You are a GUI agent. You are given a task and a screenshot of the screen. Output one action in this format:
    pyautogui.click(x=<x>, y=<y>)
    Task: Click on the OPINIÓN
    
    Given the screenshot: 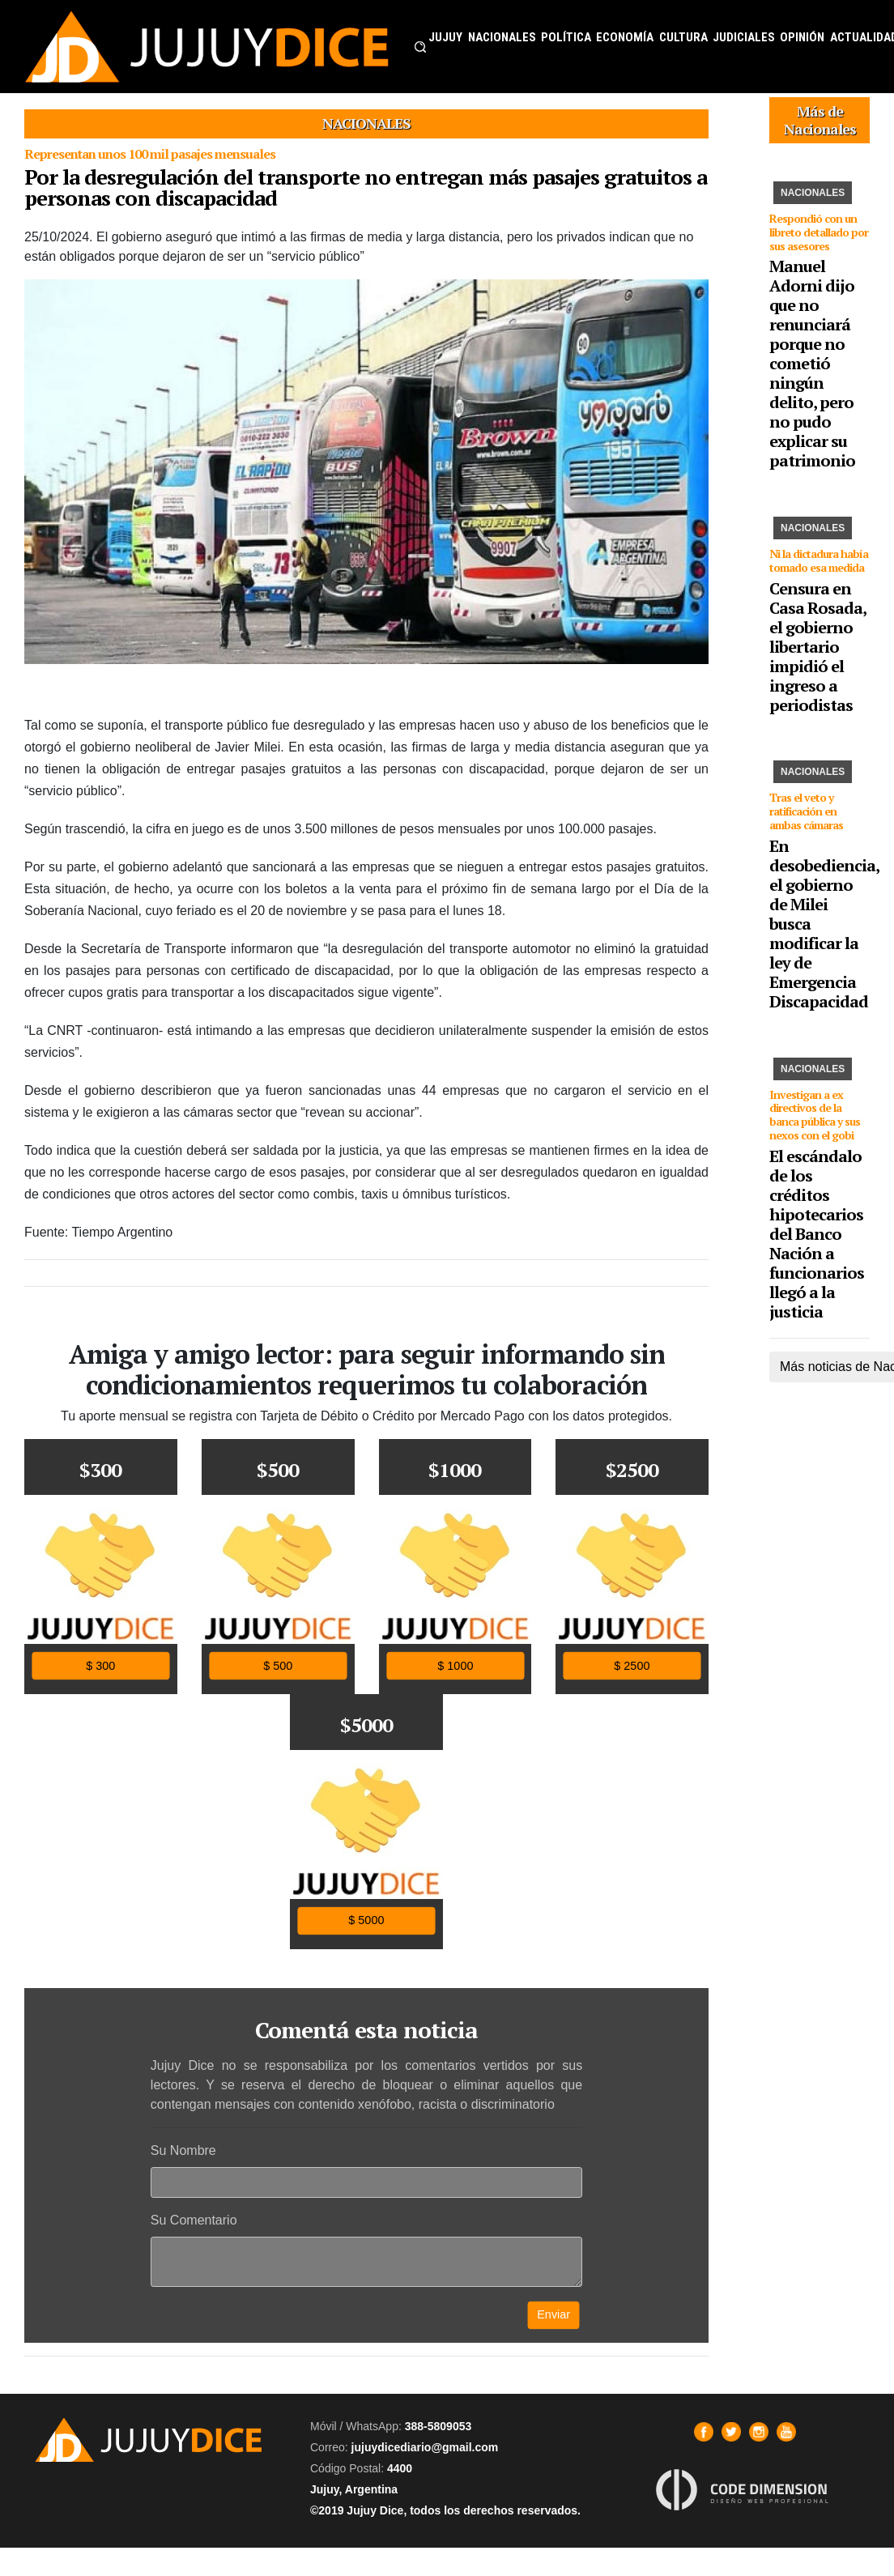 What is the action you would take?
    pyautogui.click(x=802, y=37)
    